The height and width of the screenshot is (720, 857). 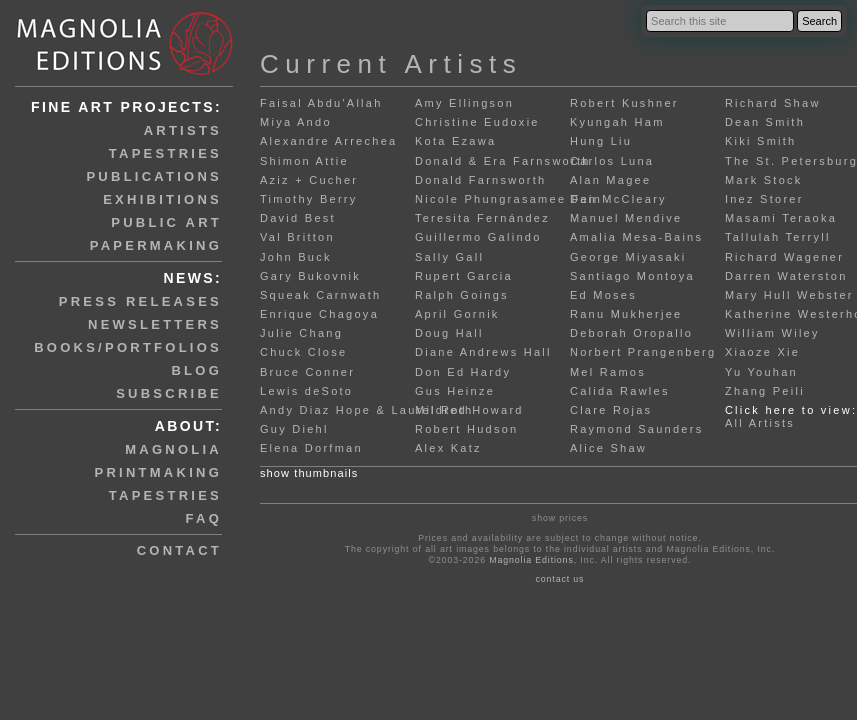 What do you see at coordinates (140, 301) in the screenshot?
I see `press releases` at bounding box center [140, 301].